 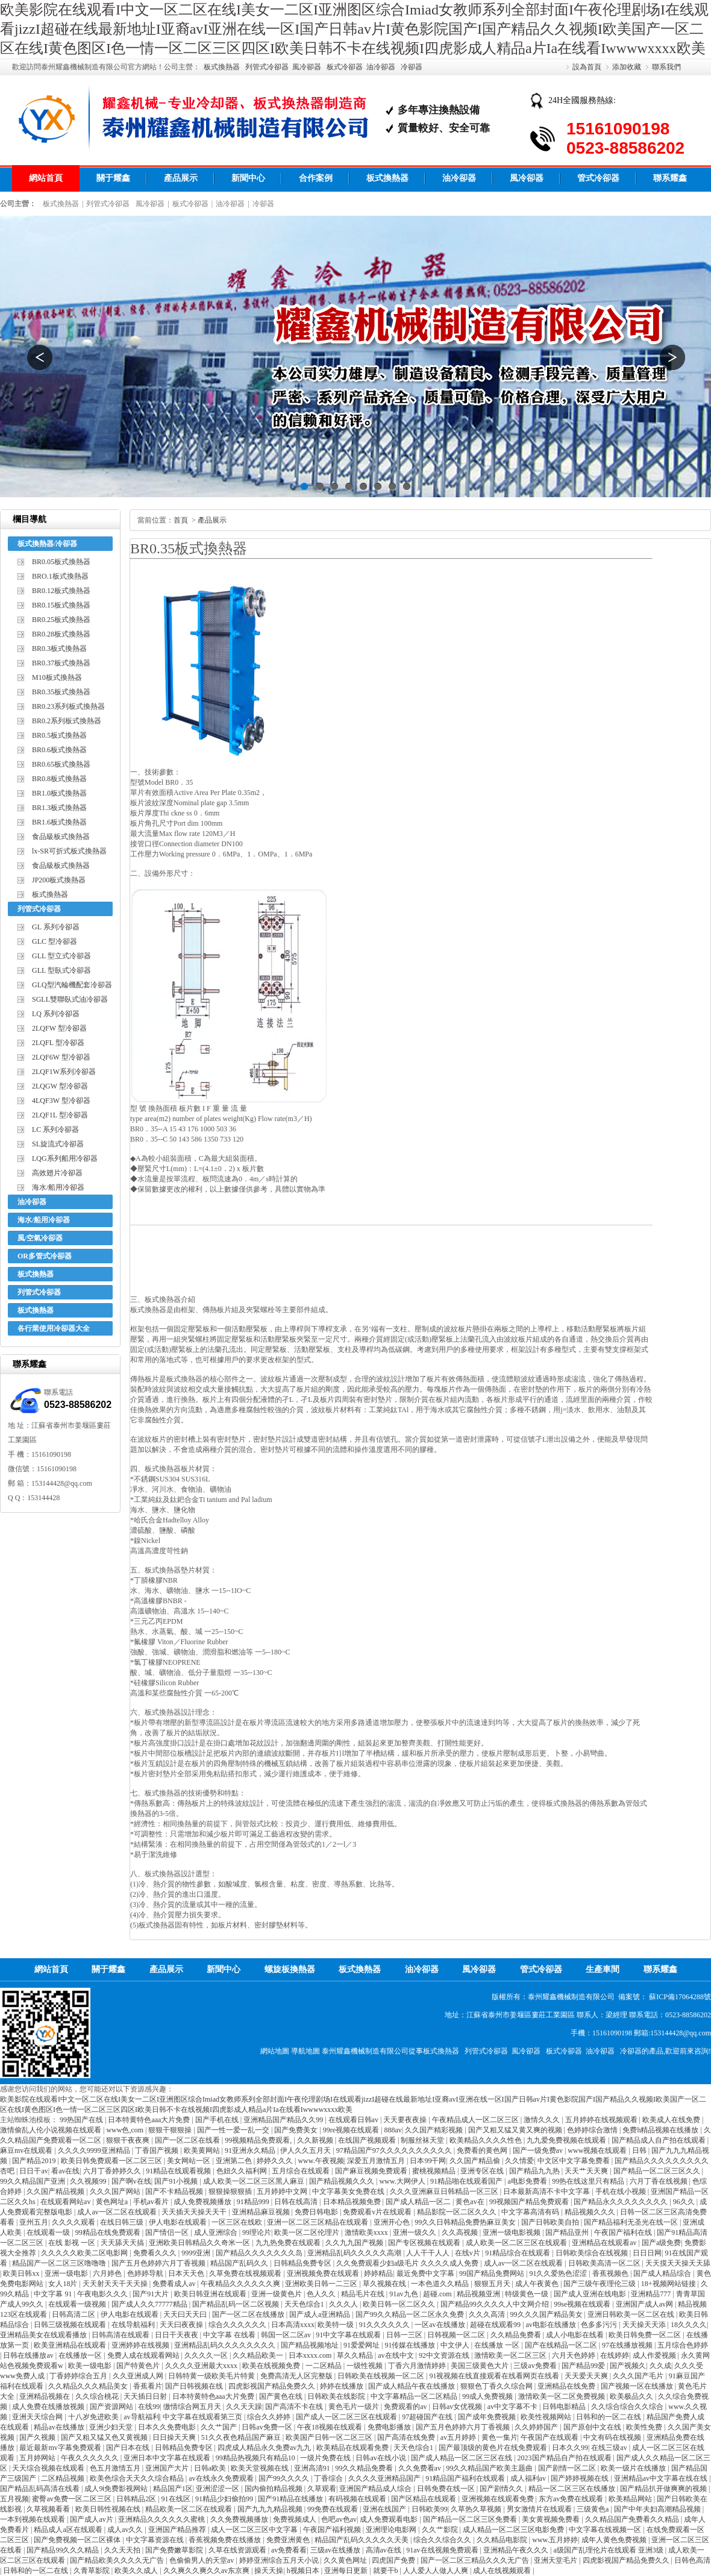 What do you see at coordinates (311, 2355) in the screenshot?
I see `日本xxxx.com` at bounding box center [311, 2355].